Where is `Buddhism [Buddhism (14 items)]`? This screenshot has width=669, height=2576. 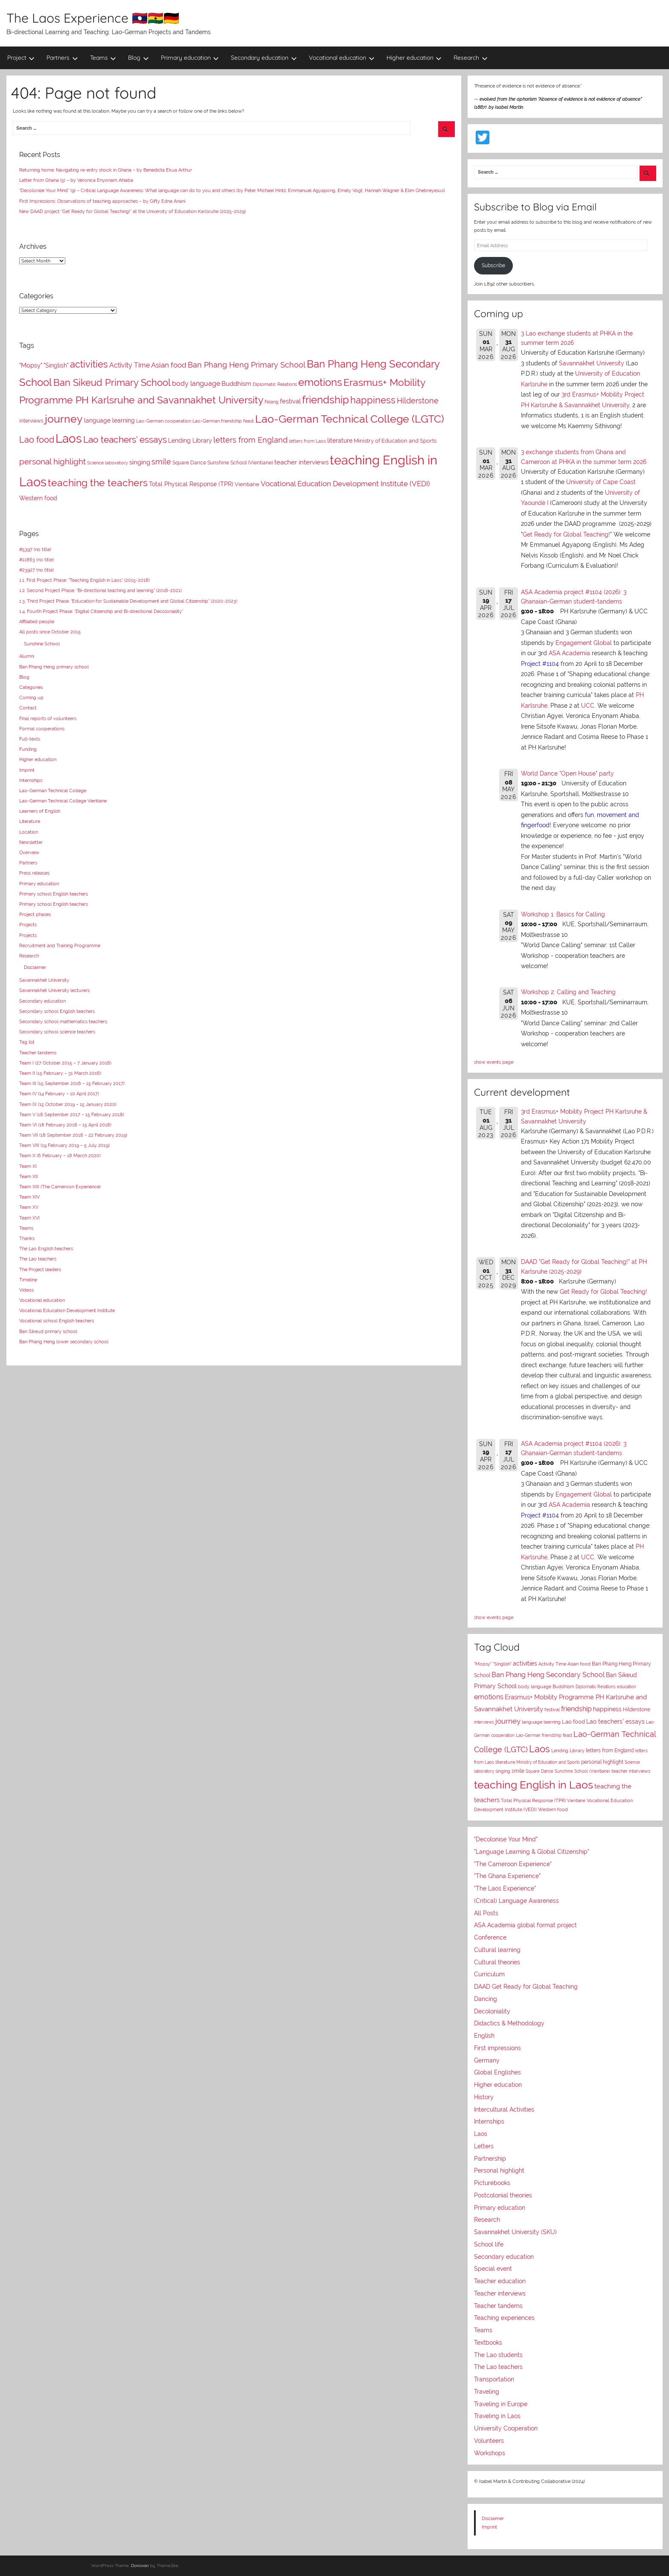
Buddhism [Buddhism (14 items)] is located at coordinates (236, 383).